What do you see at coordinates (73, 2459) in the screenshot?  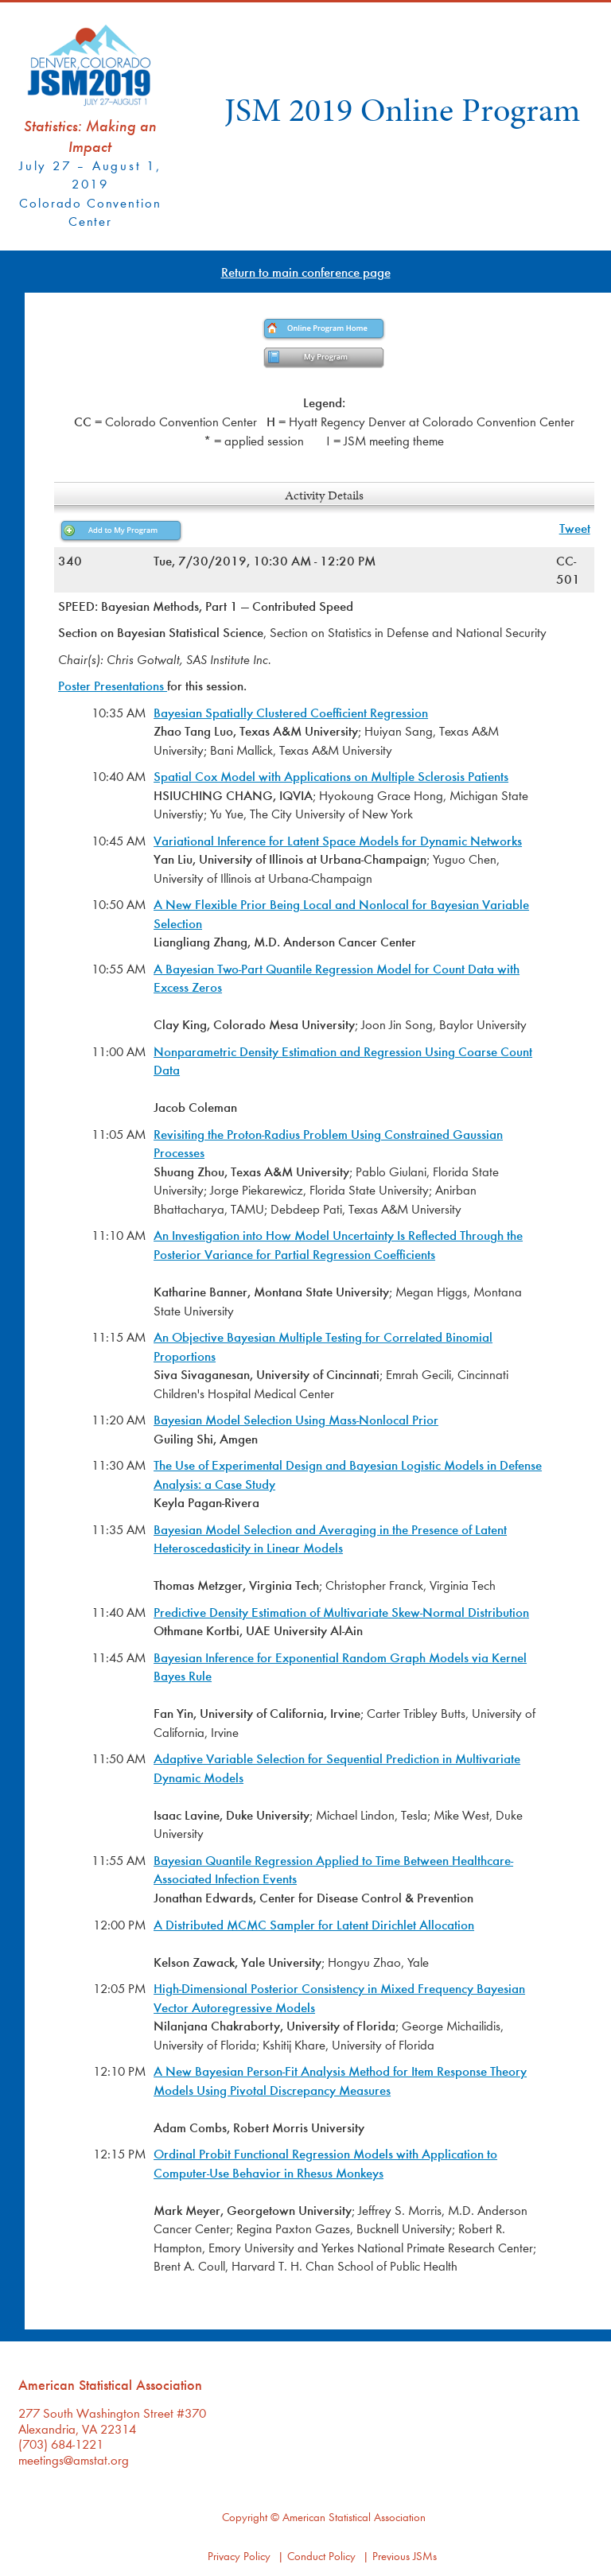 I see `meetings@amstat.org` at bounding box center [73, 2459].